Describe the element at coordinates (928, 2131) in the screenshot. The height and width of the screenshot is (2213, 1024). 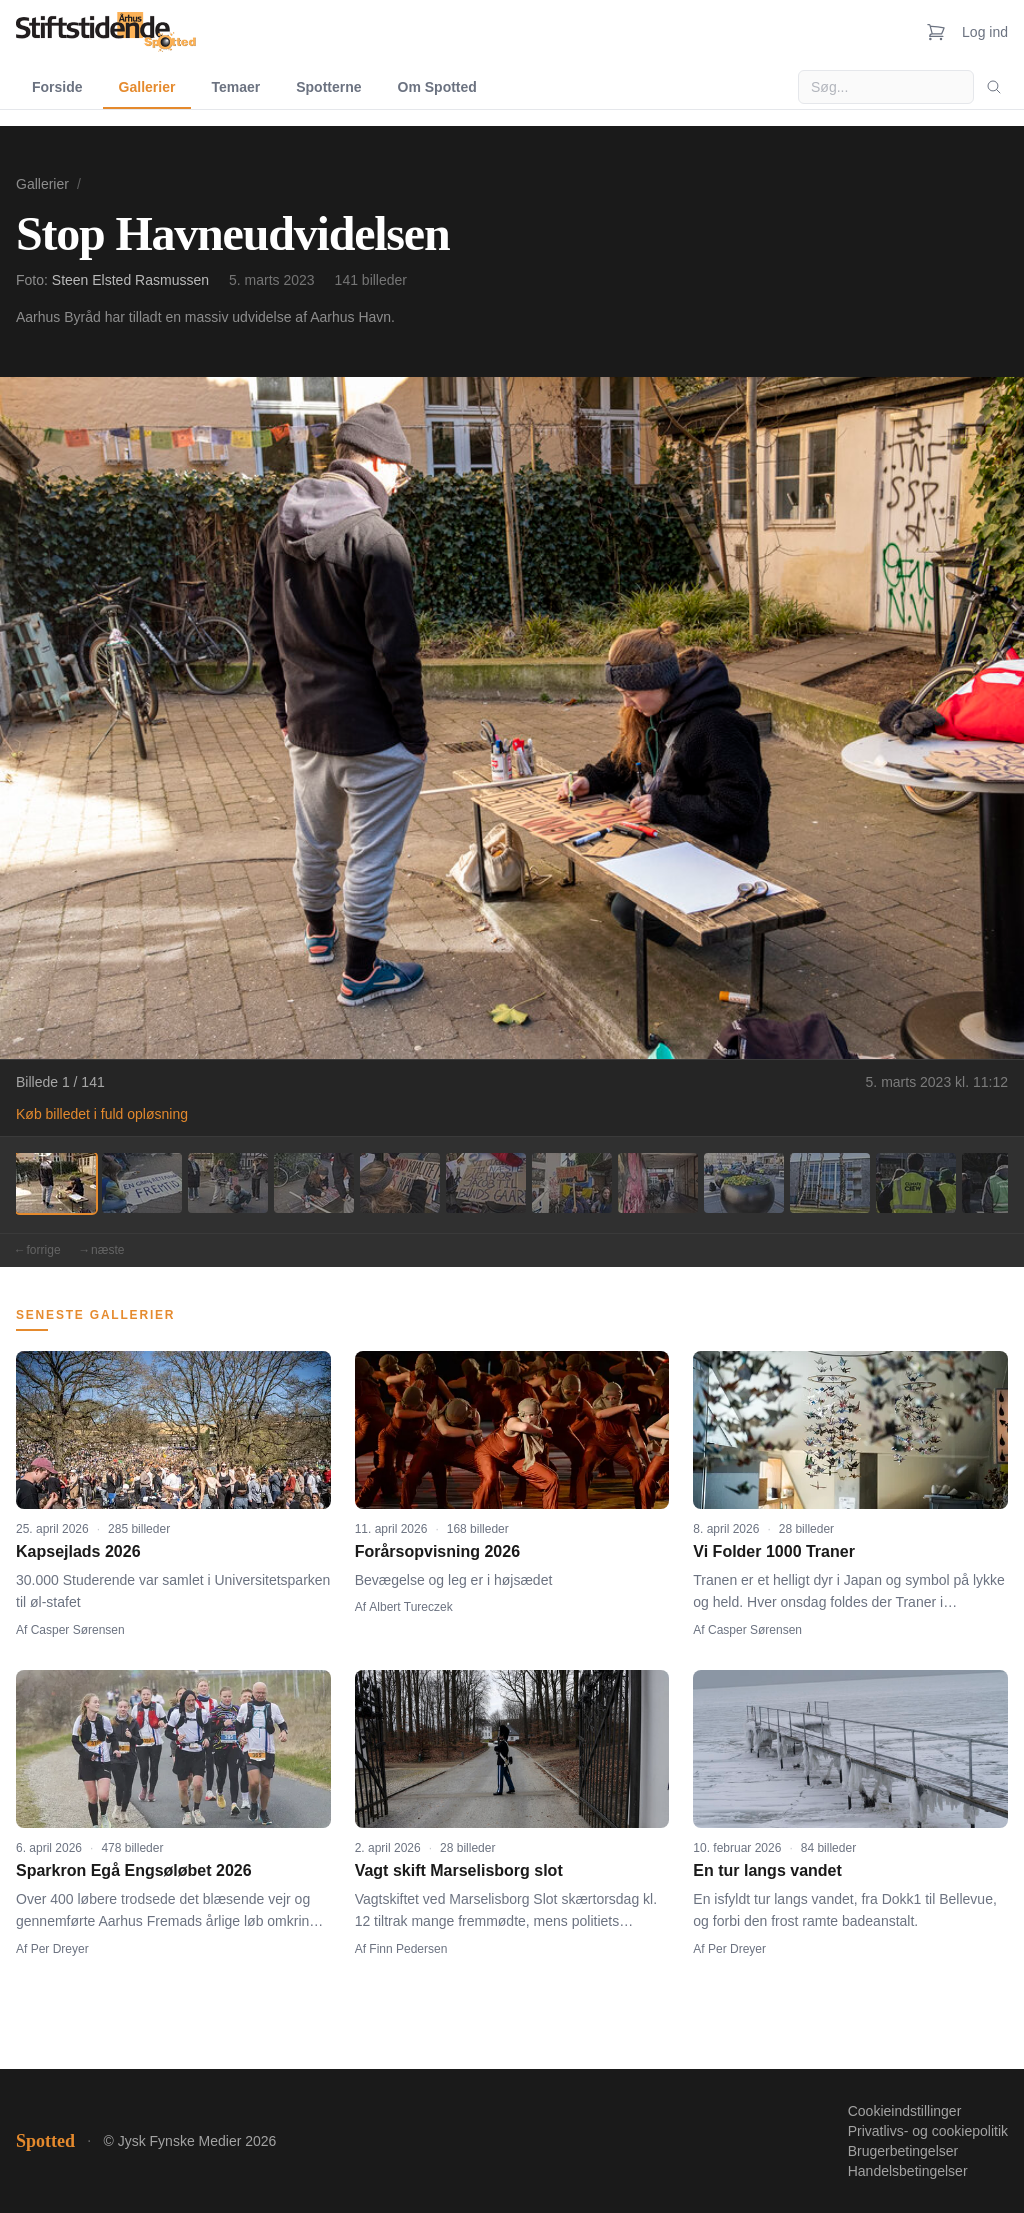
I see `Privatlivs- og cookiepolitik` at that location.